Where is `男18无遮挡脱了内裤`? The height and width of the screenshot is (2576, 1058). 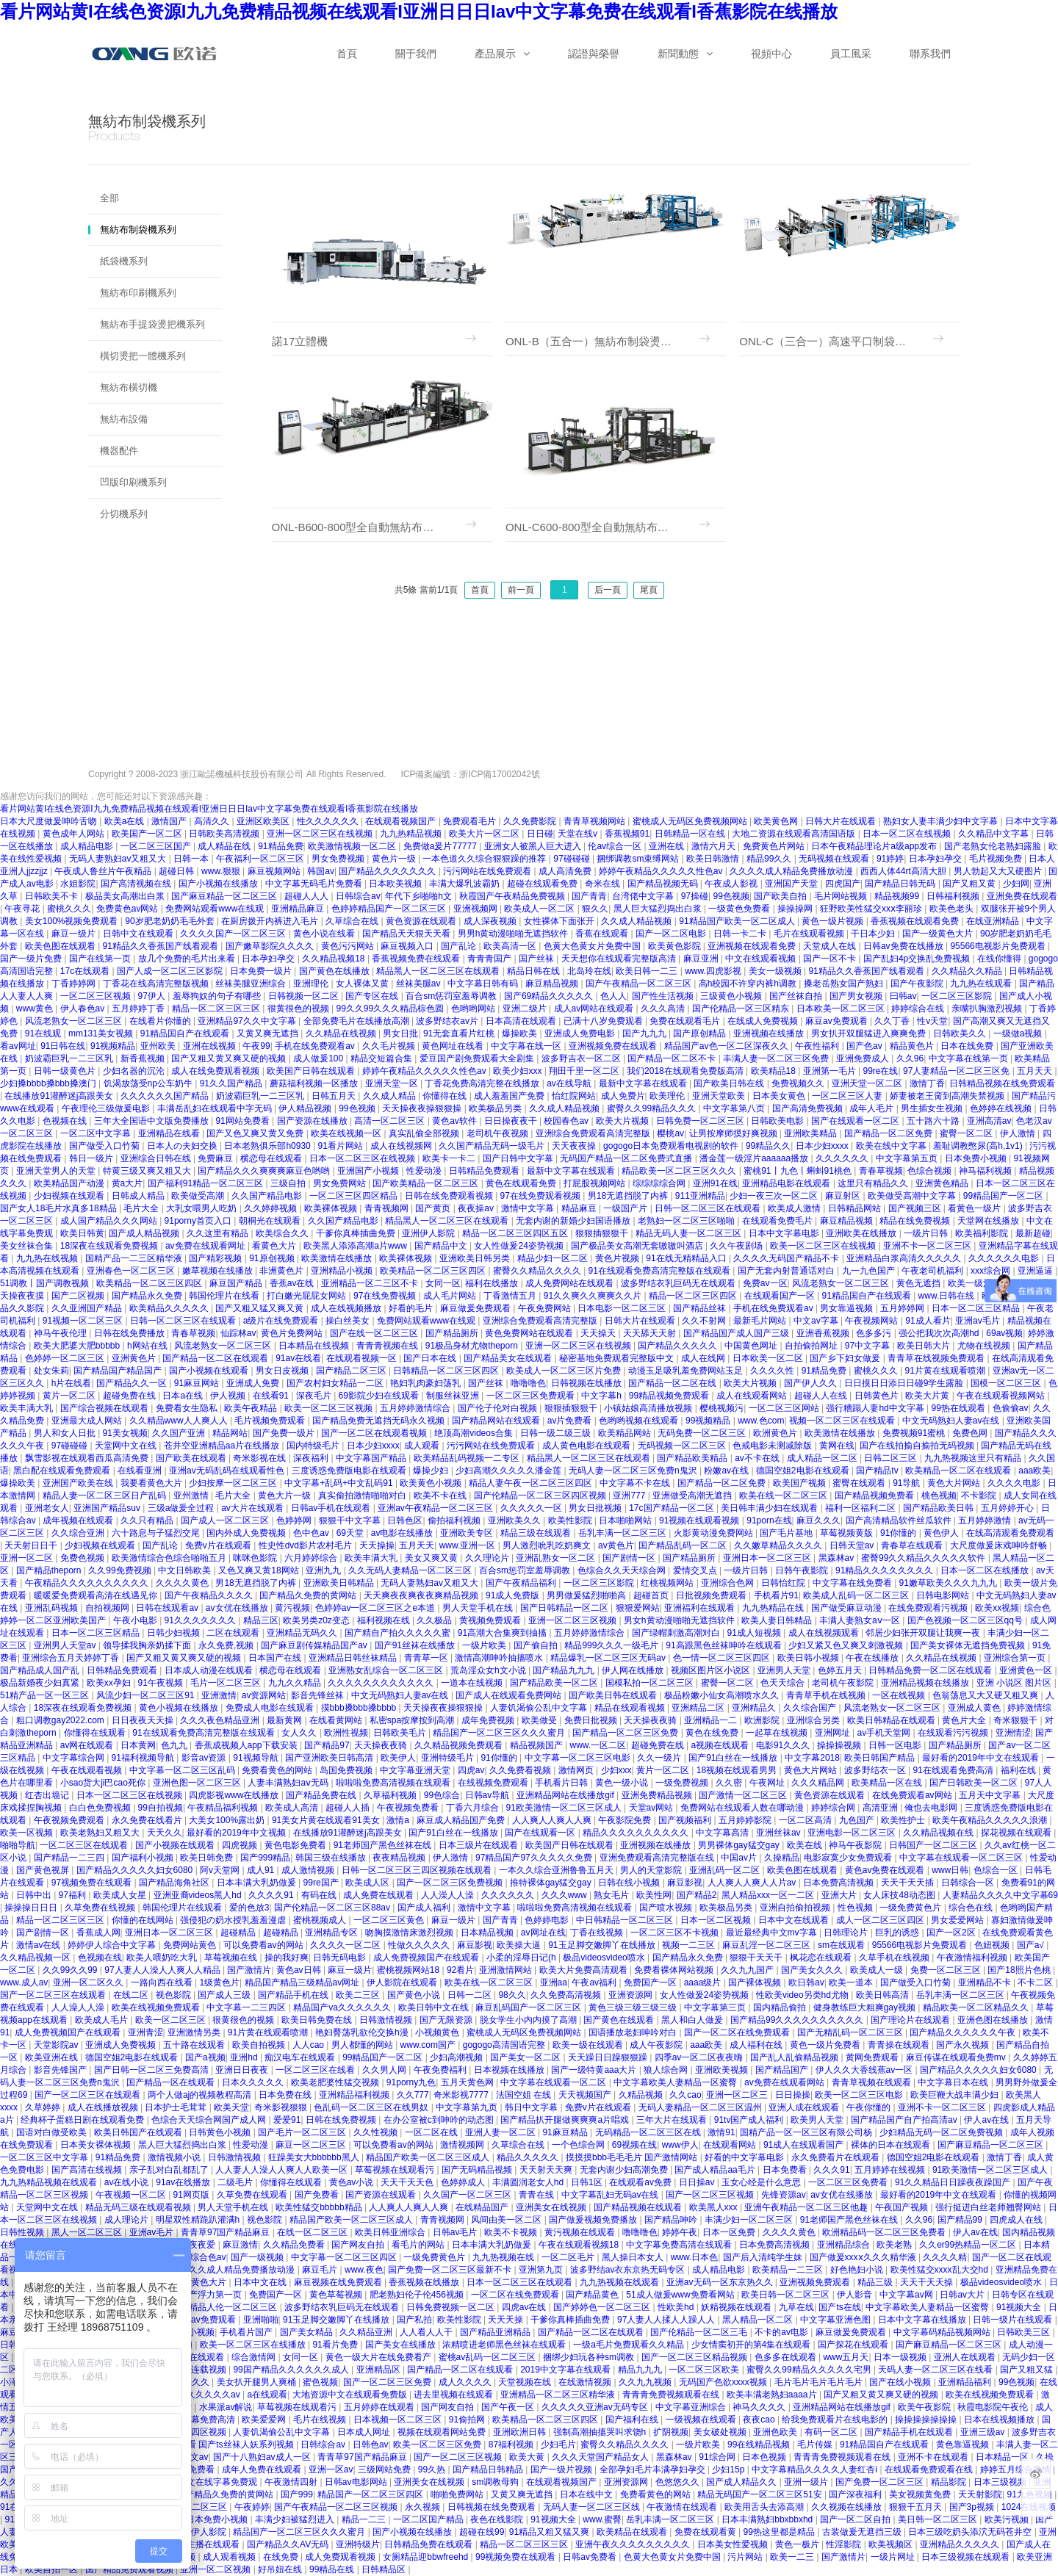 男18无遮挡脱了内裤 is located at coordinates (629, 1196).